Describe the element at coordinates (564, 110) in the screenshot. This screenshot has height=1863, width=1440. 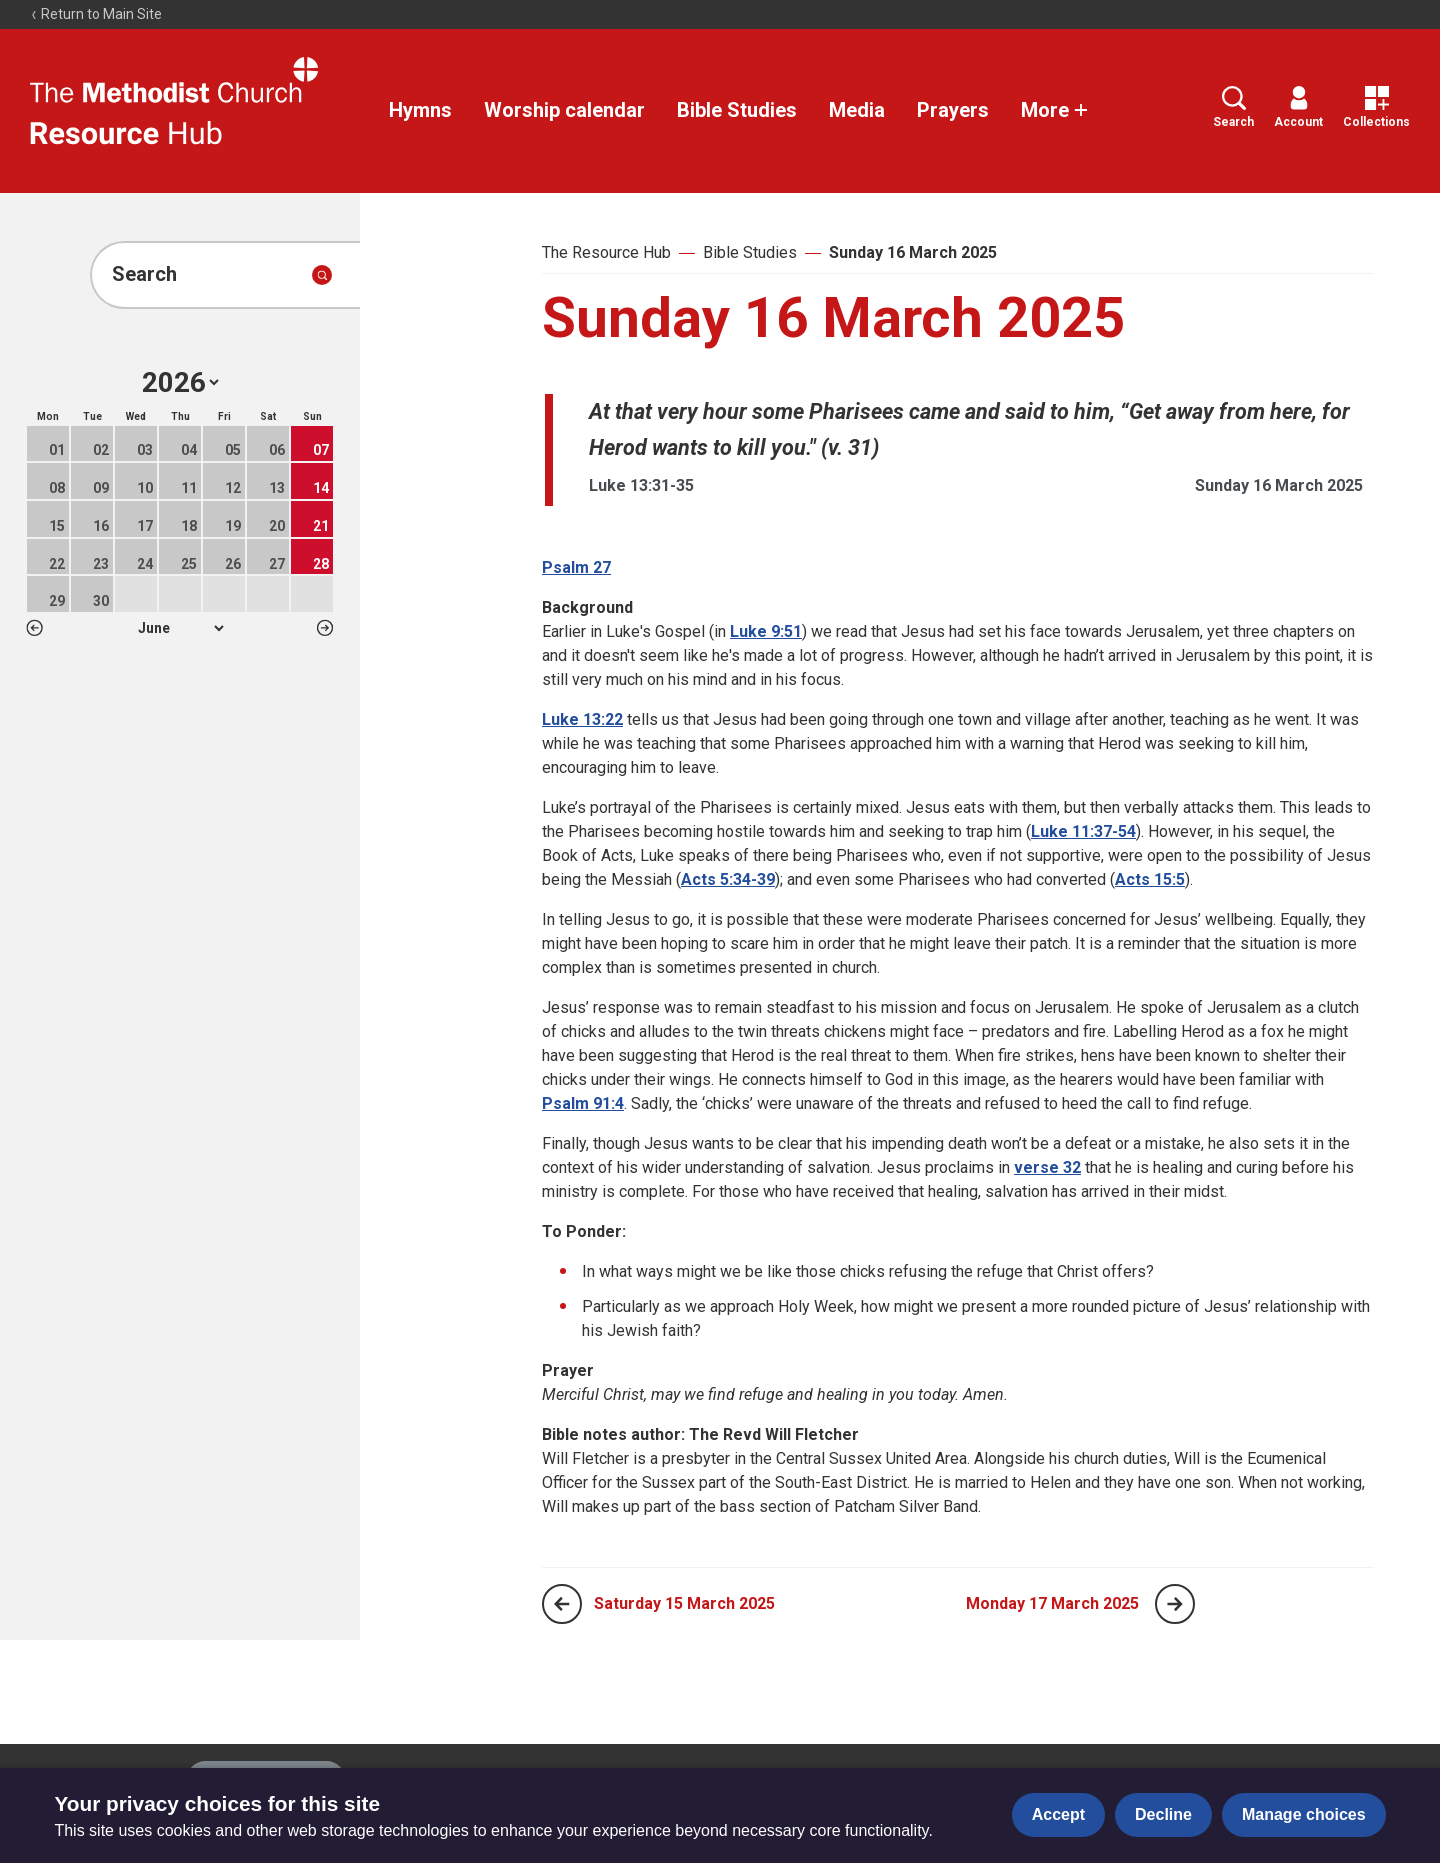
I see `Worship calendar` at that location.